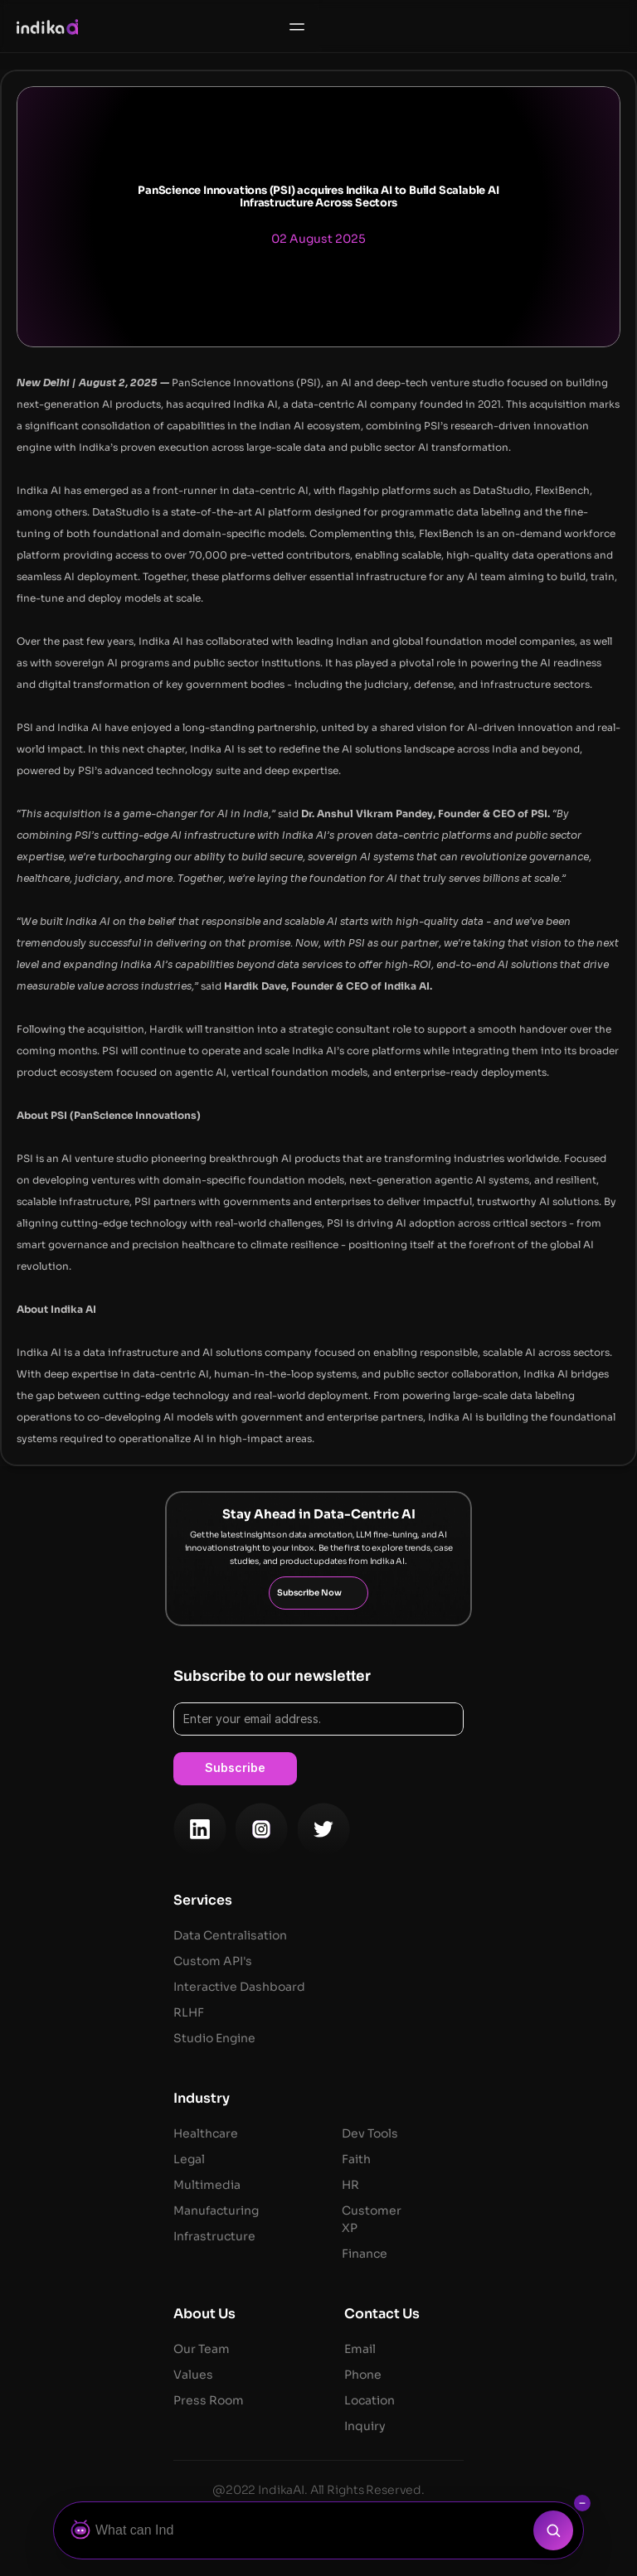  What do you see at coordinates (201, 2348) in the screenshot?
I see `Our Team` at bounding box center [201, 2348].